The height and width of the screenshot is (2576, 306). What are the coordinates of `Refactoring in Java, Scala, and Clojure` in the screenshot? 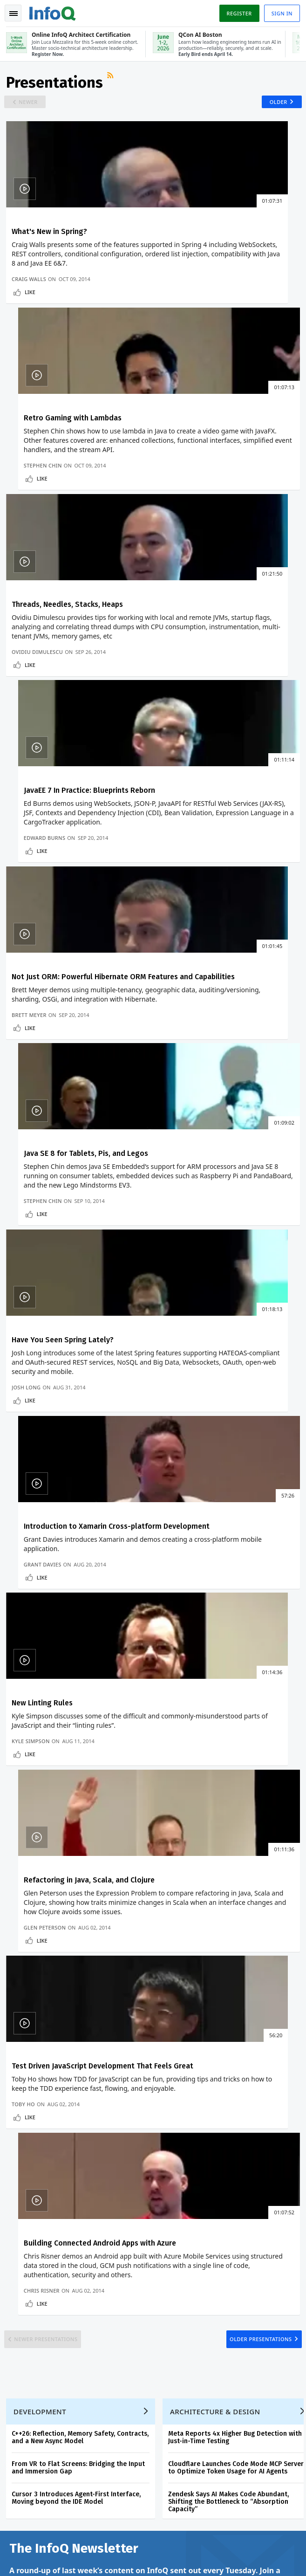 It's located at (226, 1080).